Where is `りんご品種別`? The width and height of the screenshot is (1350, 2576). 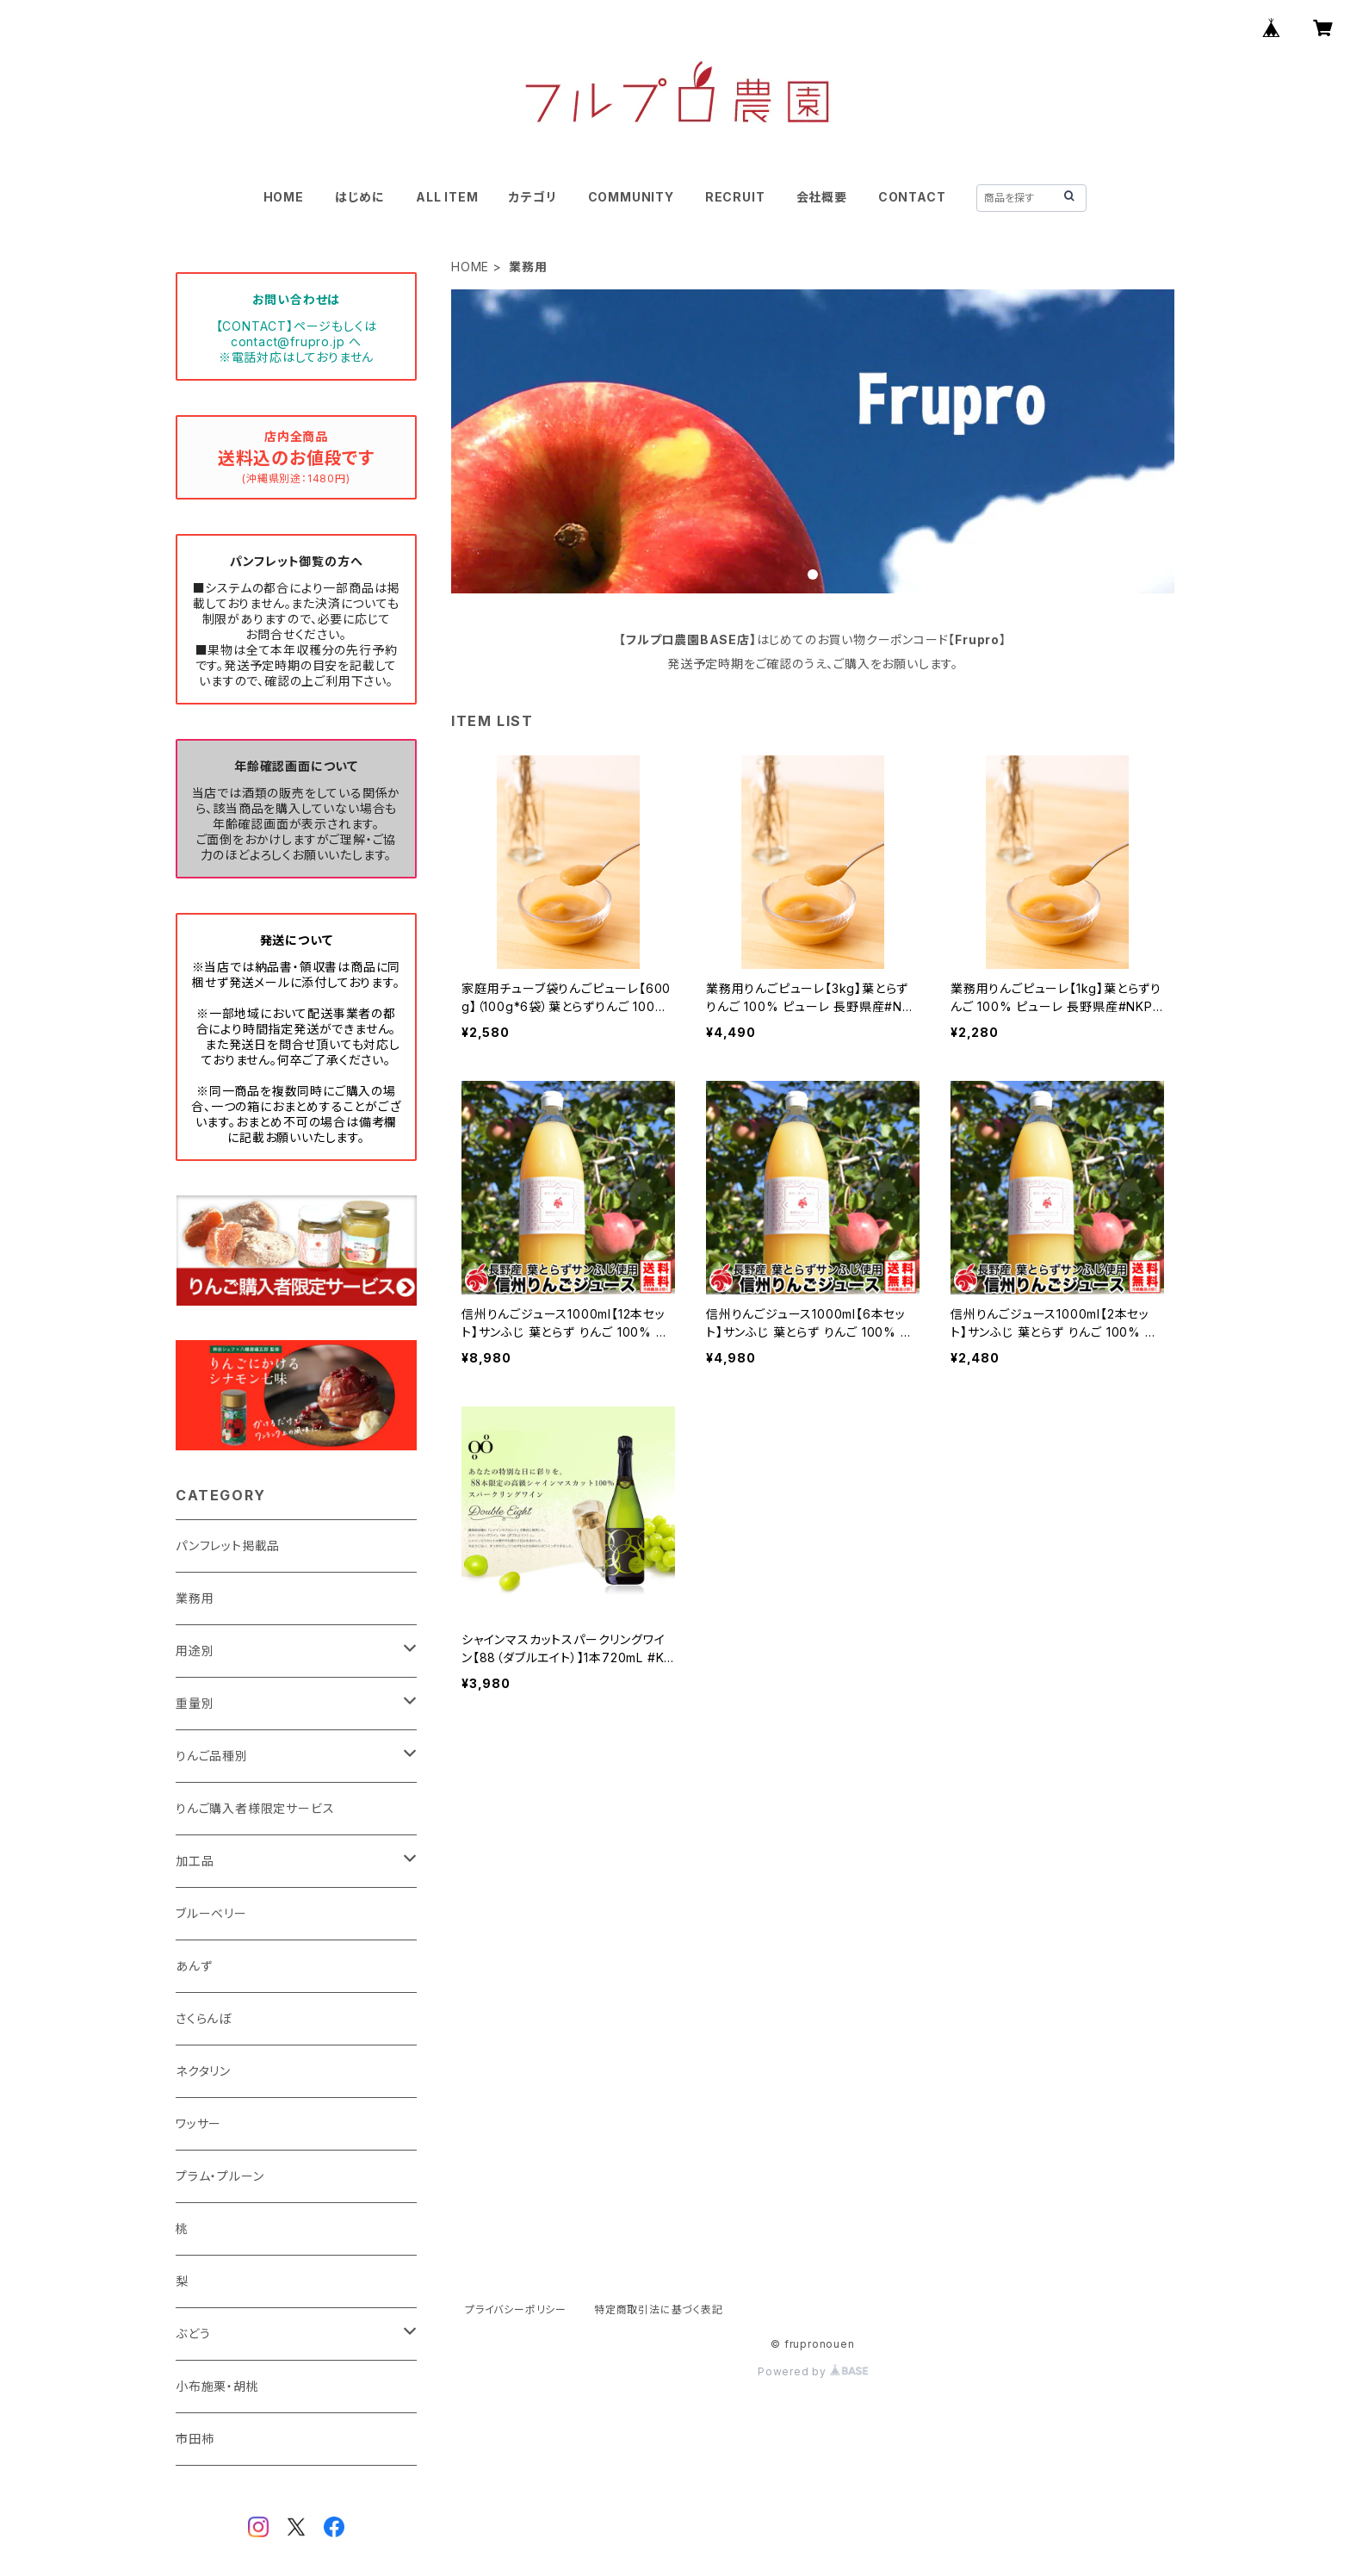 りんご品種別 is located at coordinates (212, 1755).